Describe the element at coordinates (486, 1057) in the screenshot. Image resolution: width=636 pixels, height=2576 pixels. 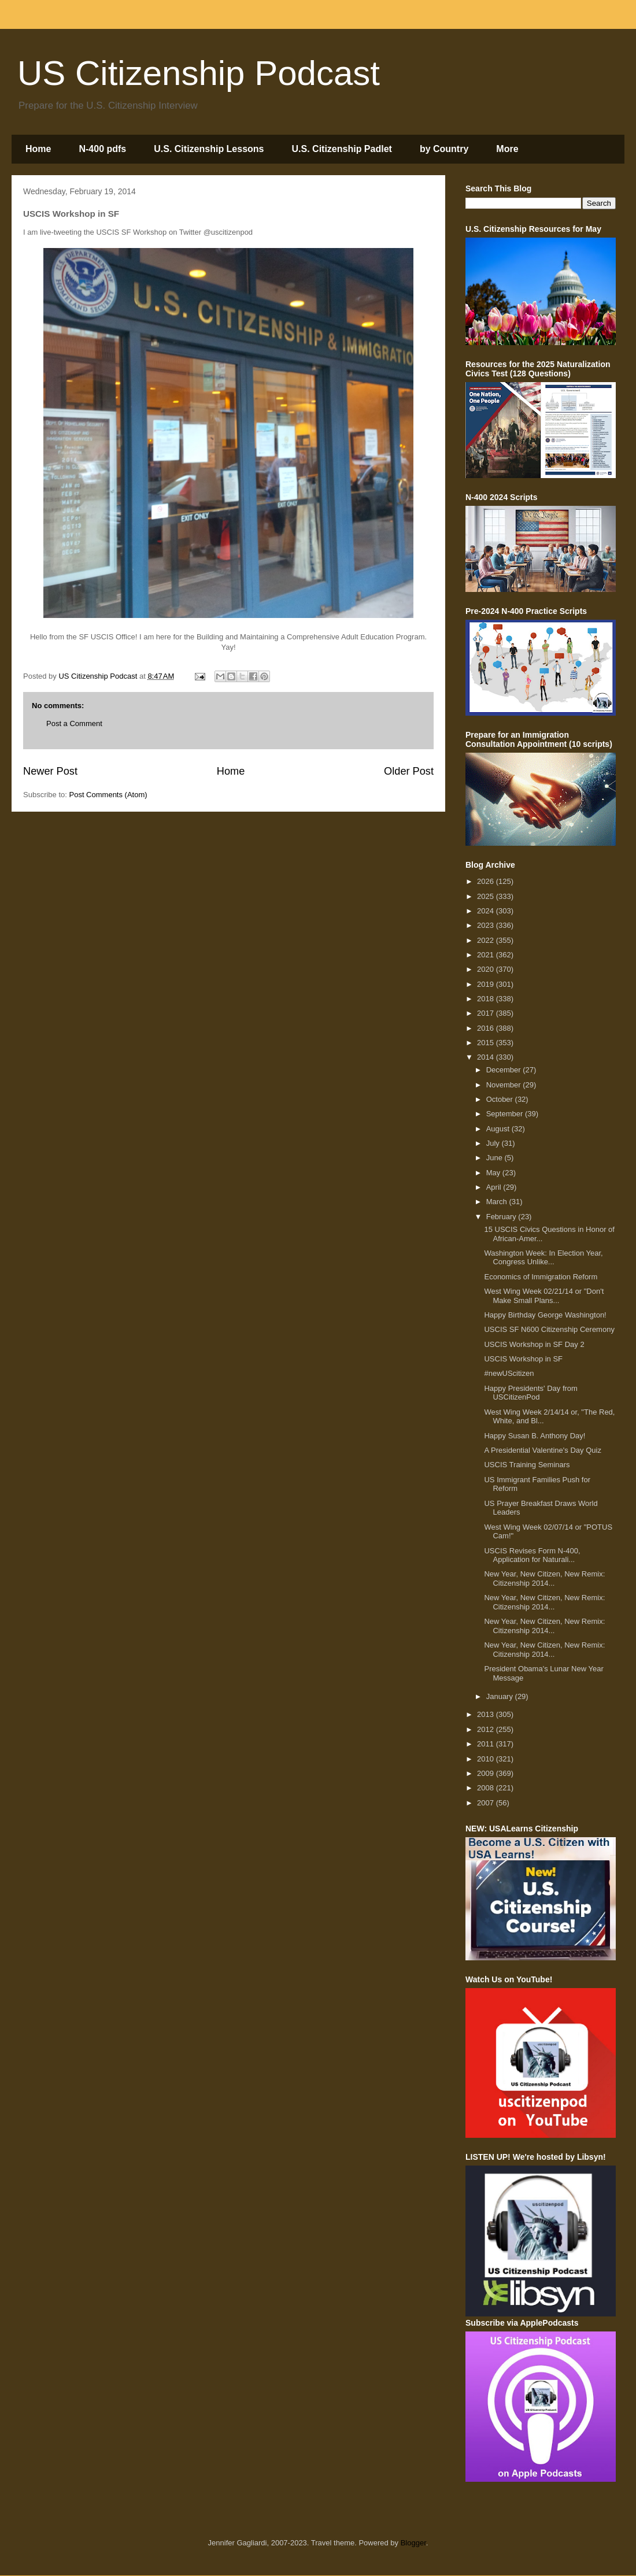
I see `2014` at that location.